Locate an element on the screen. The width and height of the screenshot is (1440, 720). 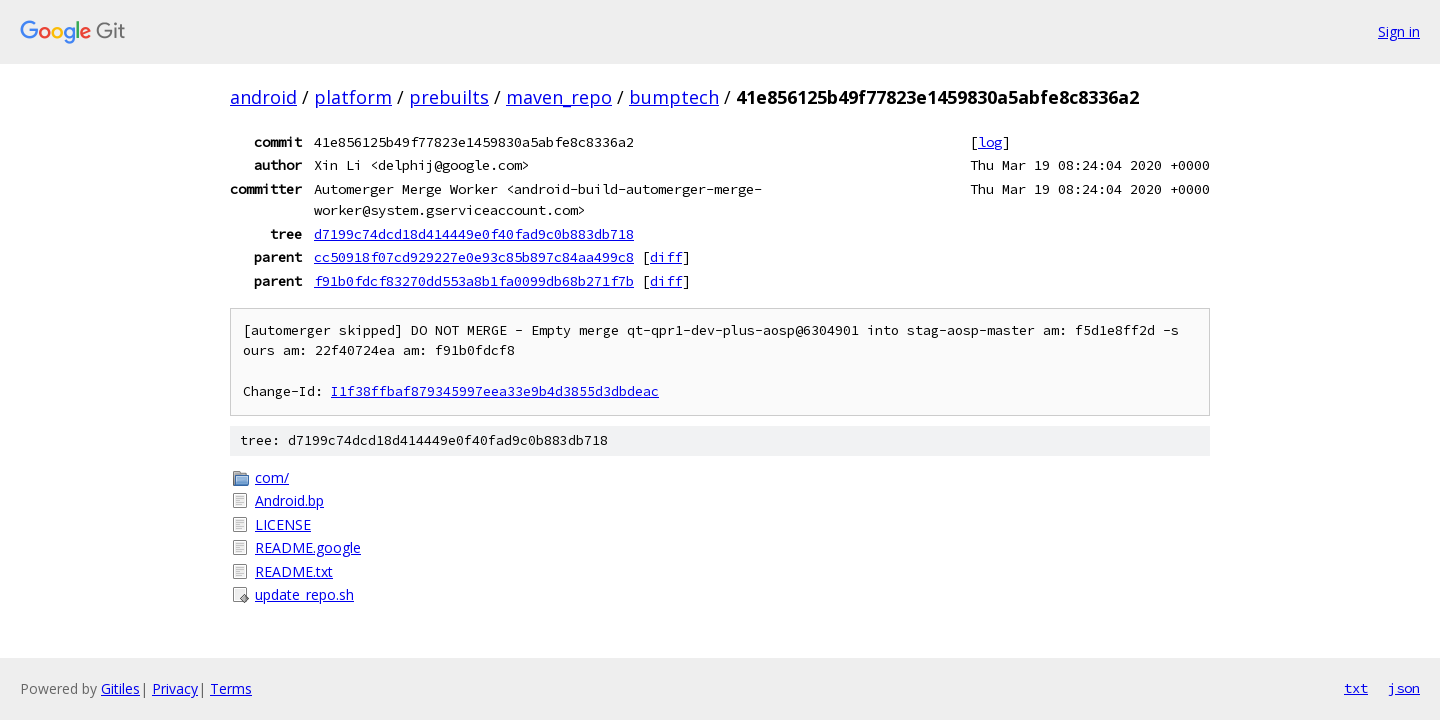
cc50918f07cd929227e0e93c85b897c84aa499c8 is located at coordinates (474, 257).